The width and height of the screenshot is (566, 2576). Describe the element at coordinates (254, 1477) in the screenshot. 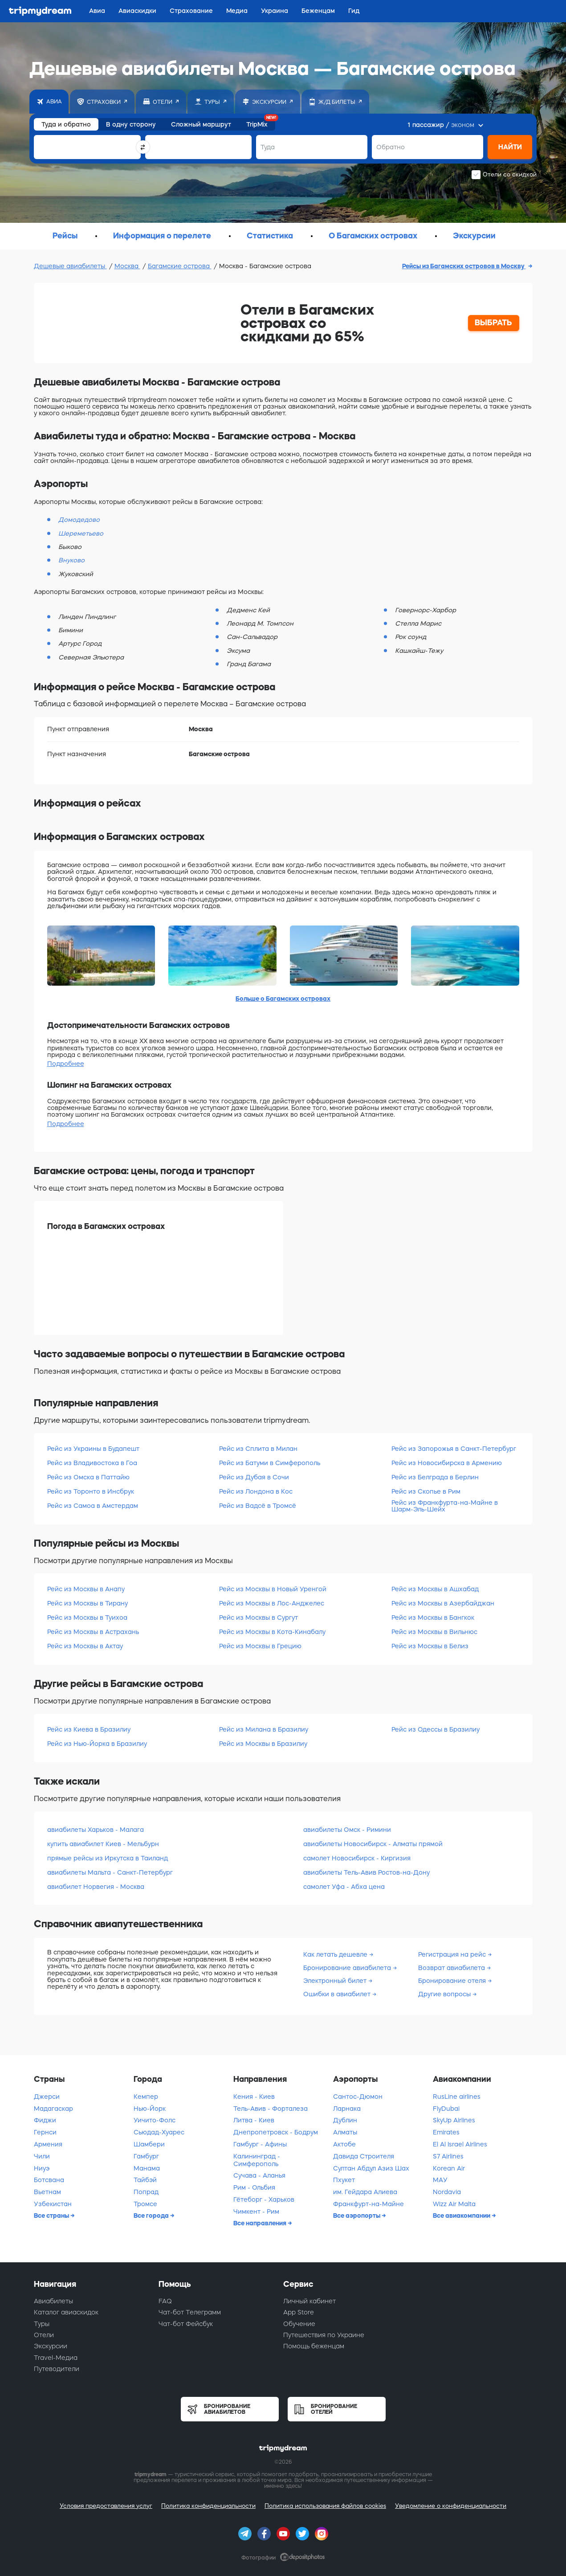

I see `Рейс из Дубая в Сочи` at that location.